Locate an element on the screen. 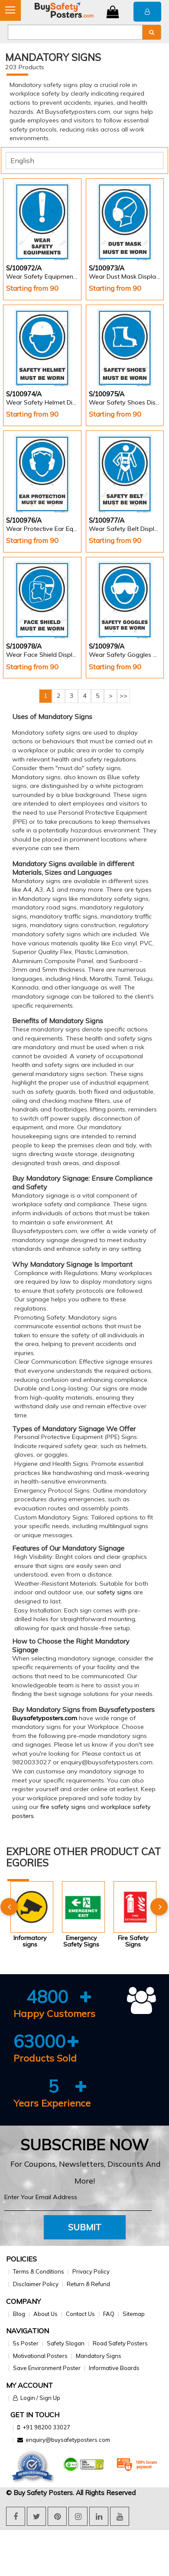  Informative Boards is located at coordinates (114, 2367).